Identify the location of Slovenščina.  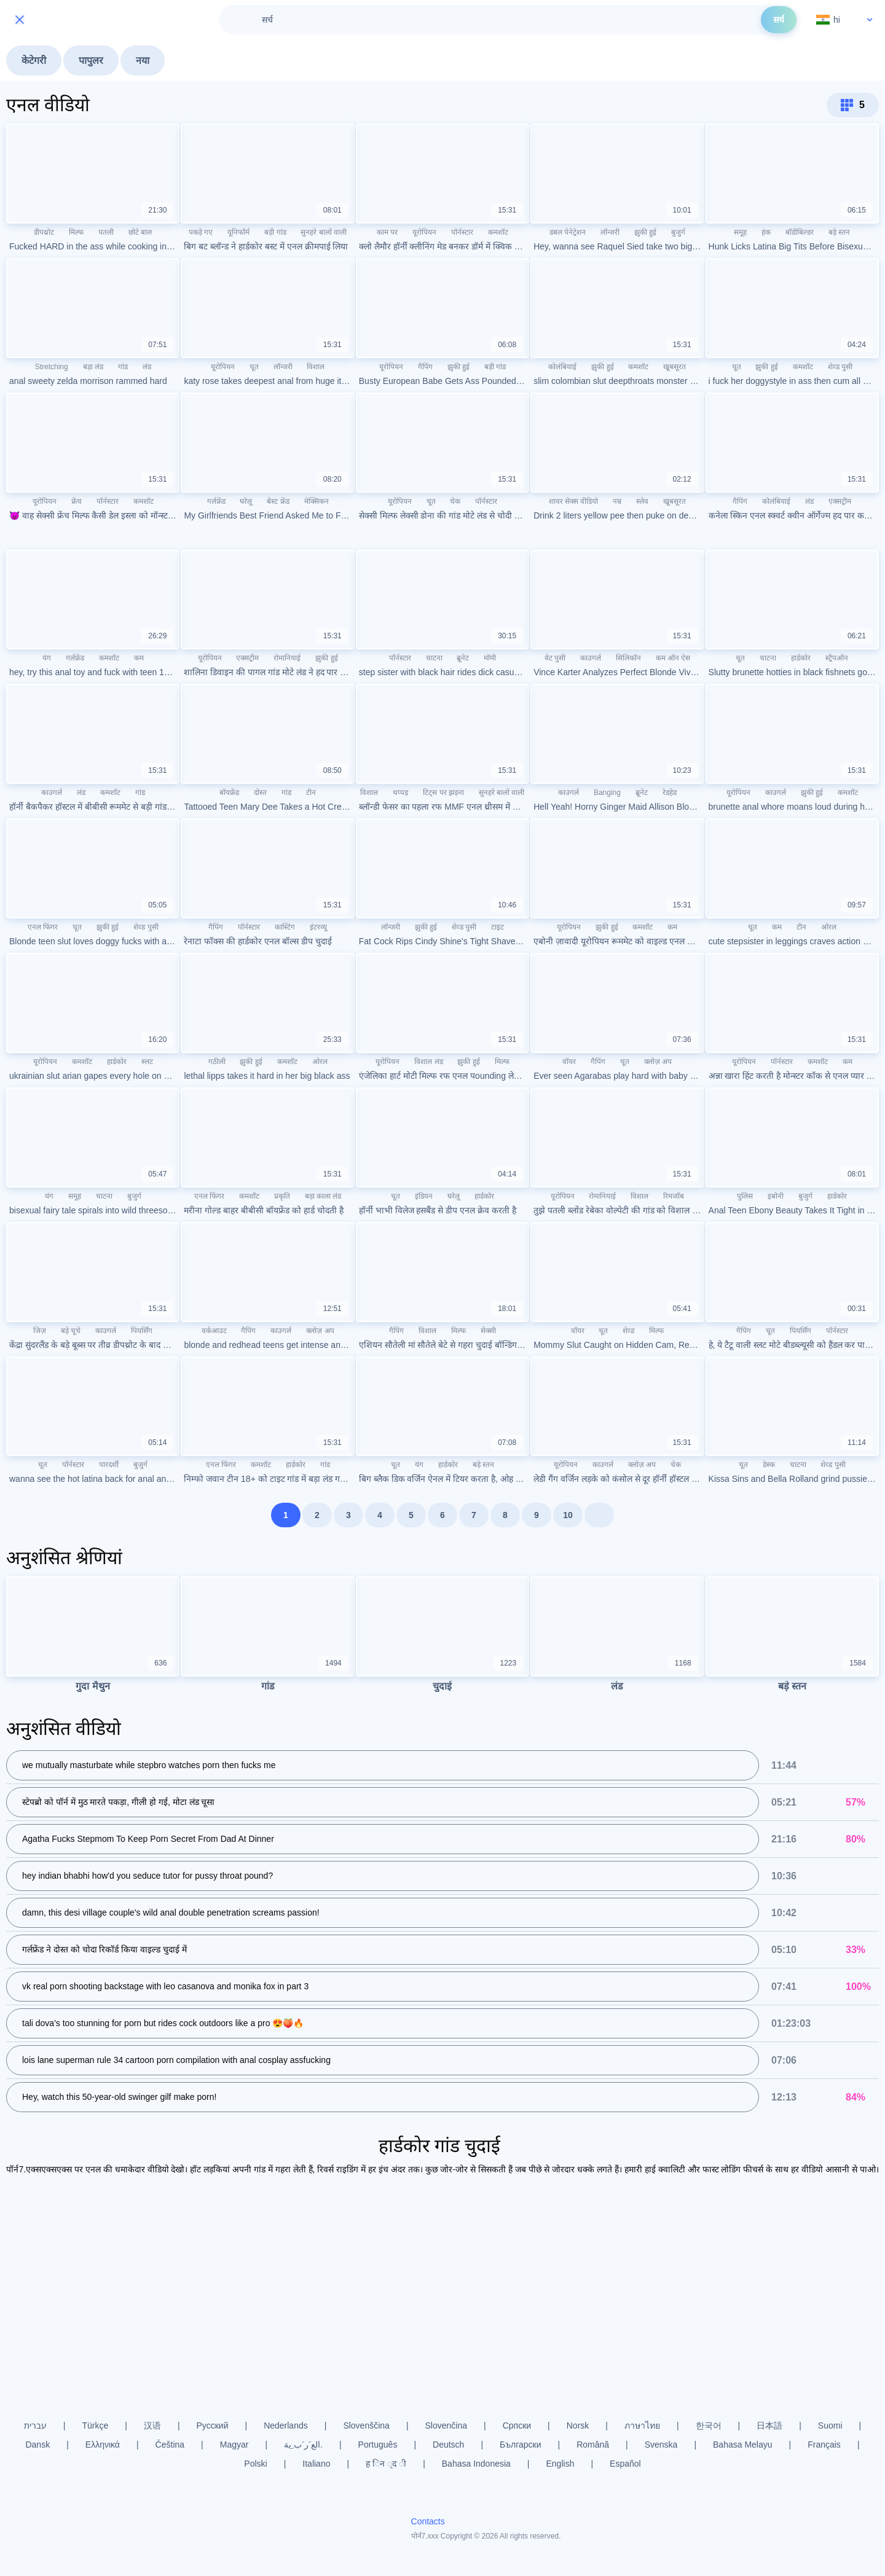
(366, 2425).